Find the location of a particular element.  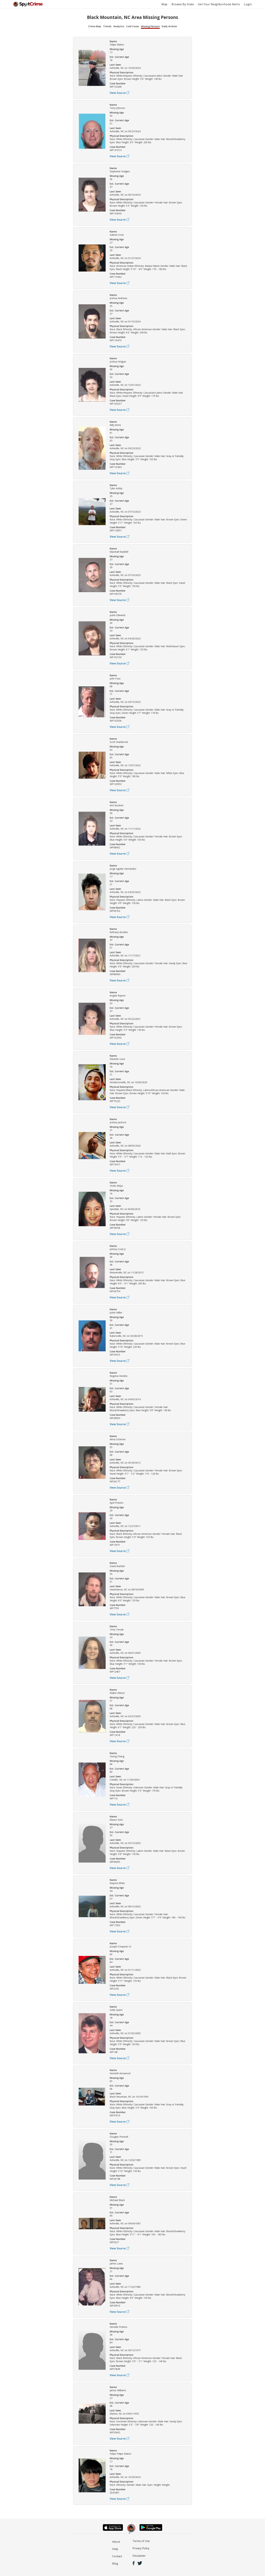

Daily Archive is located at coordinates (169, 26).